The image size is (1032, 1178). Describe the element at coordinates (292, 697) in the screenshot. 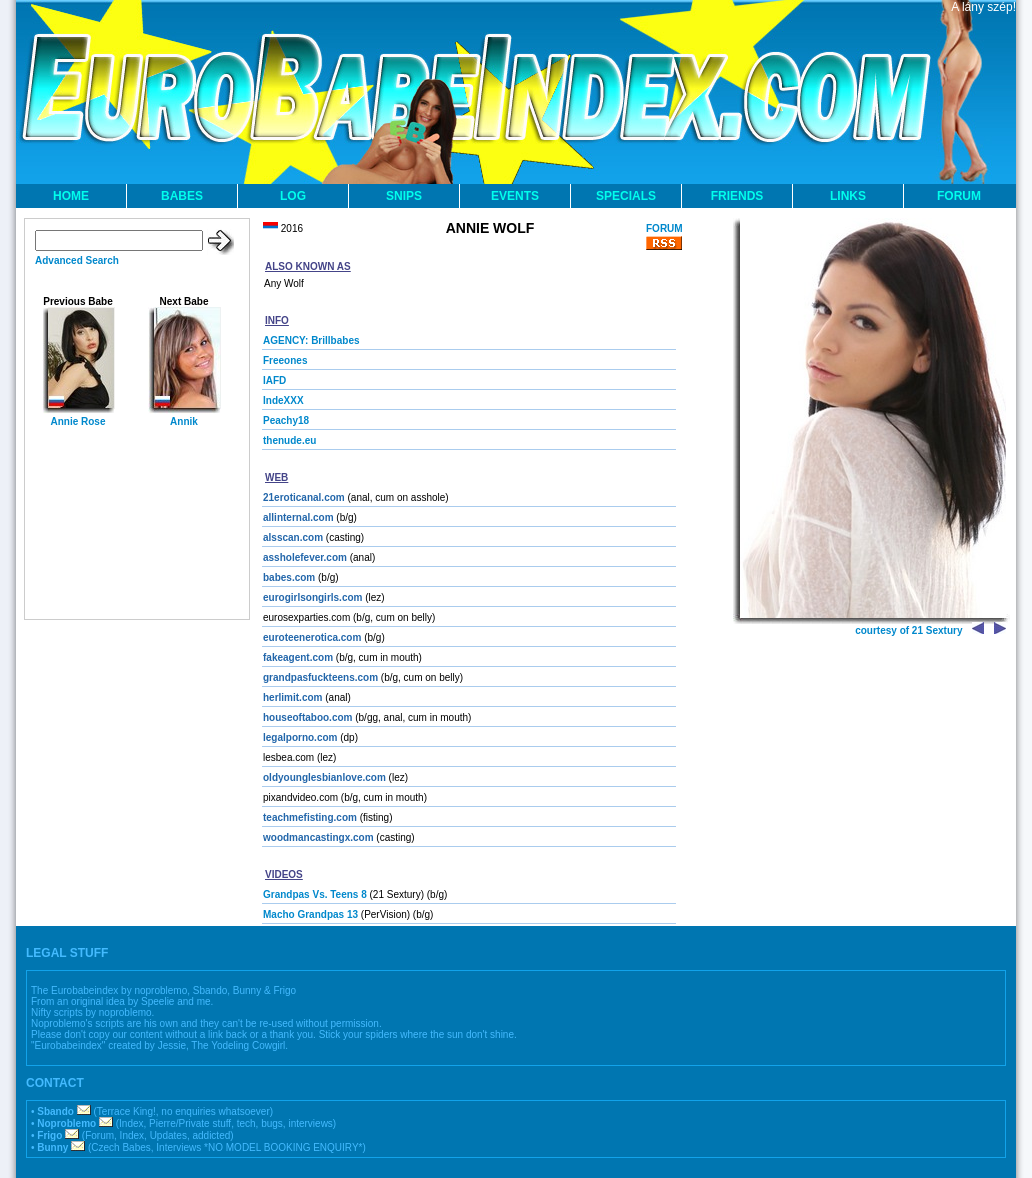

I see `herlimit.com` at that location.